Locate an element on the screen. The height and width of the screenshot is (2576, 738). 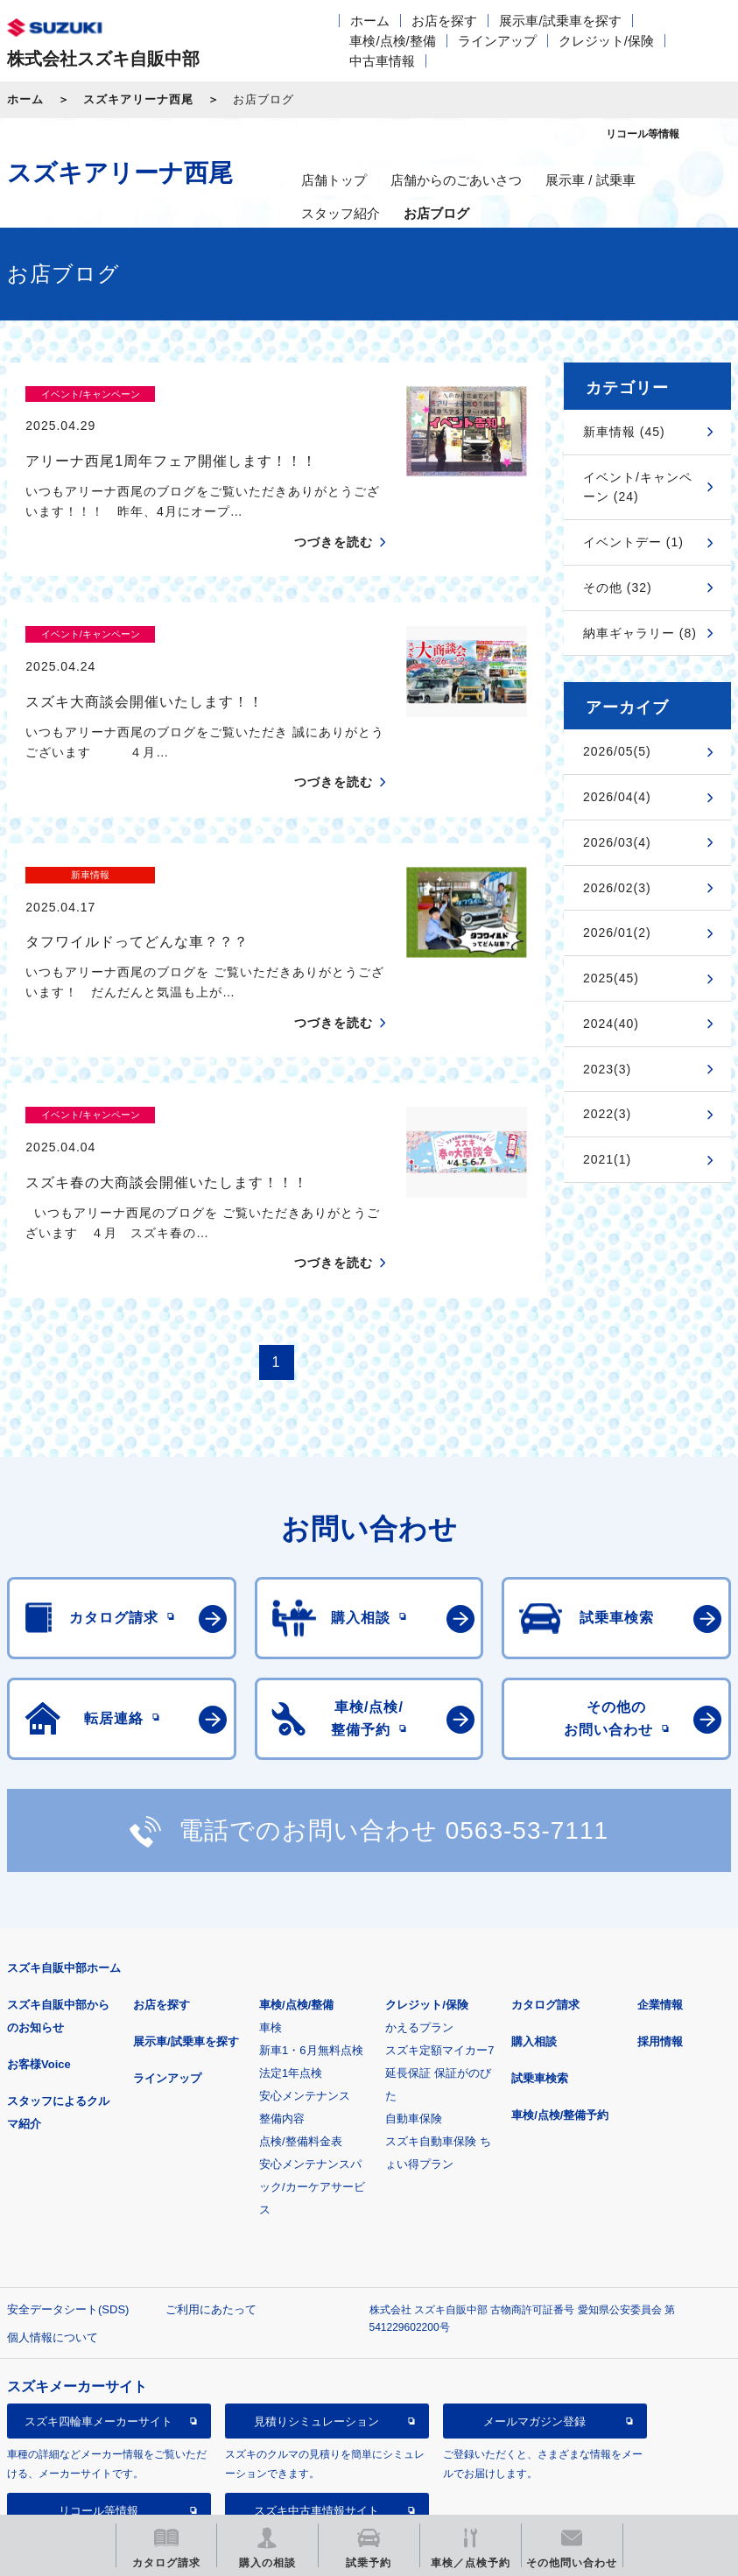
2026/01(2) is located at coordinates (617, 933).